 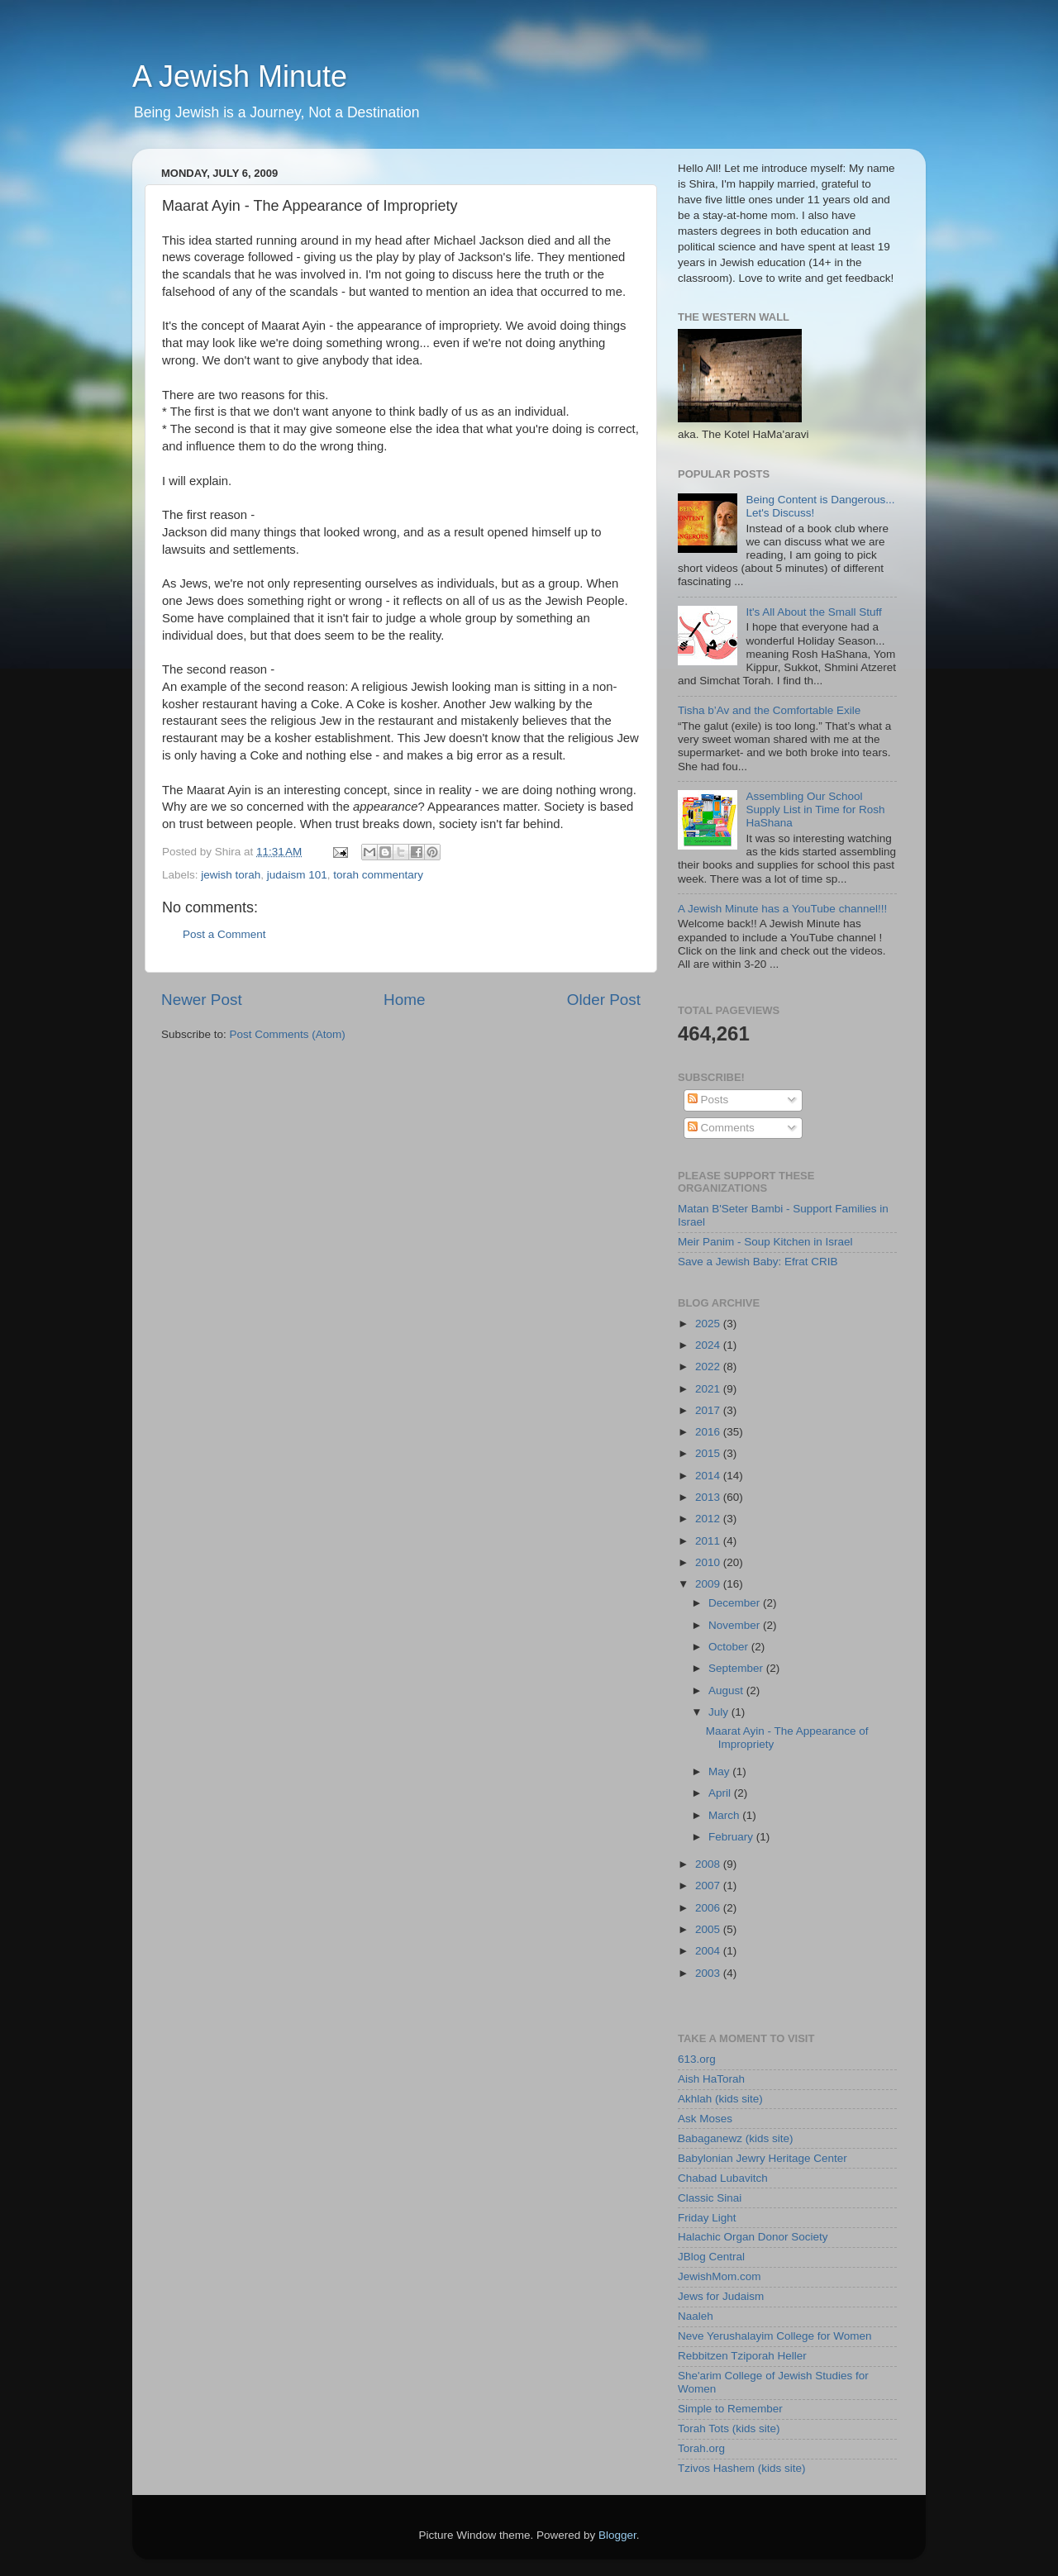 What do you see at coordinates (762, 2158) in the screenshot?
I see `Babylonian Jewry Heritage Center` at bounding box center [762, 2158].